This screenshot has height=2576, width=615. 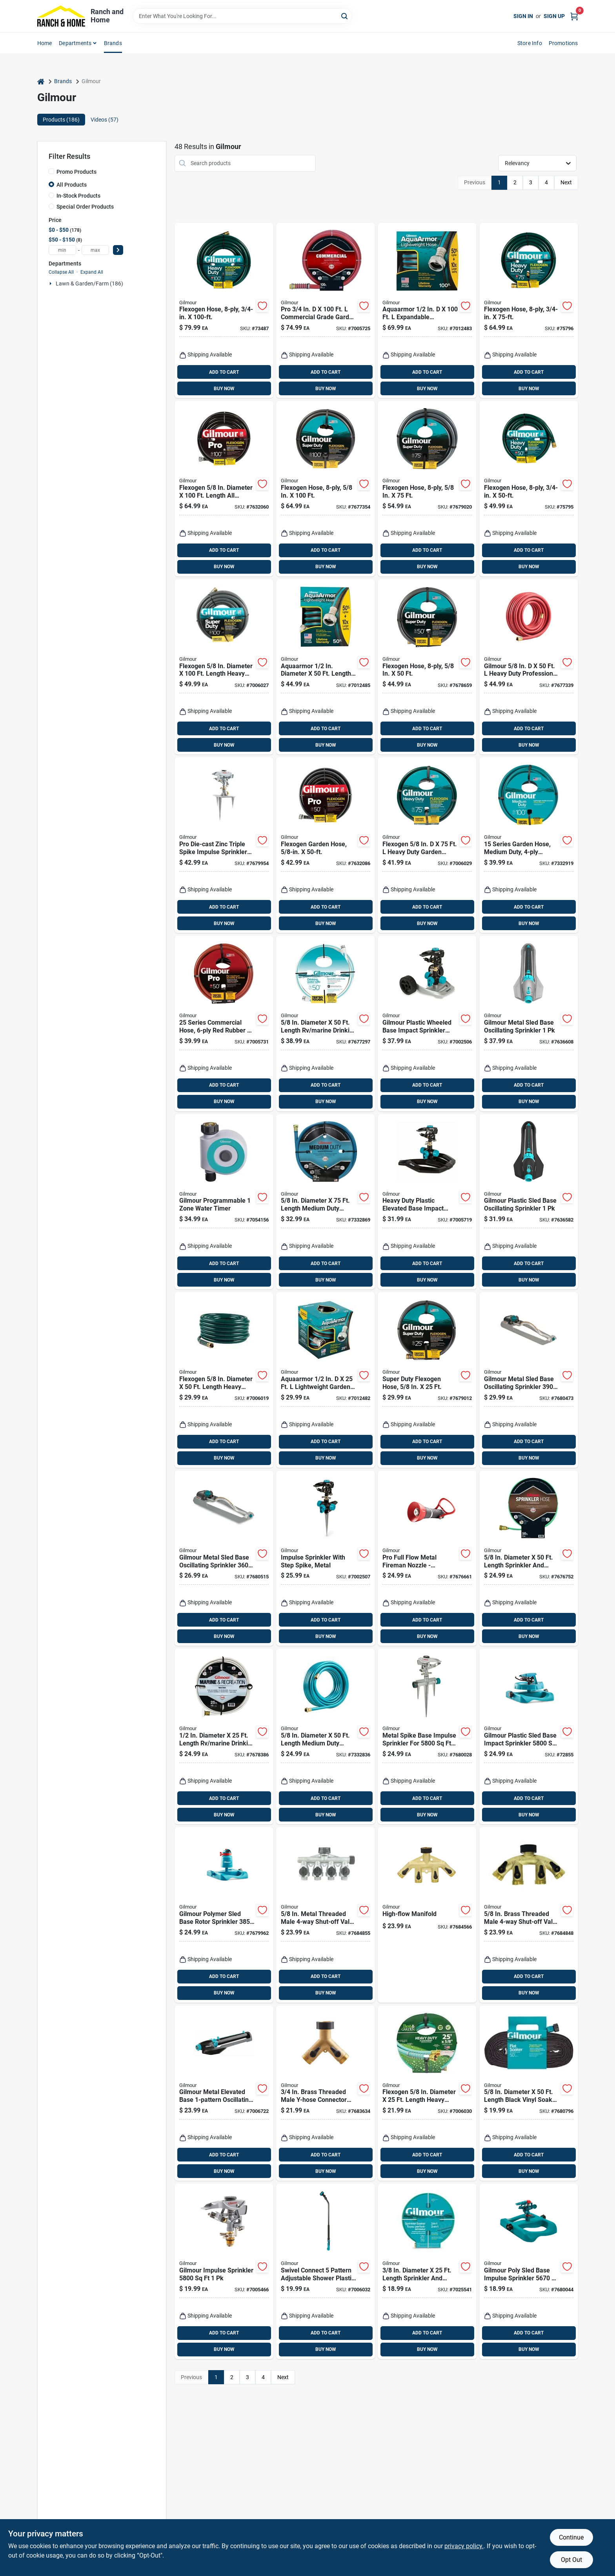 What do you see at coordinates (528, 1915) in the screenshot?
I see `[Go to brass-threaded-male-shut-off-valve-for-efficient-watering-034411210444 product page]` at bounding box center [528, 1915].